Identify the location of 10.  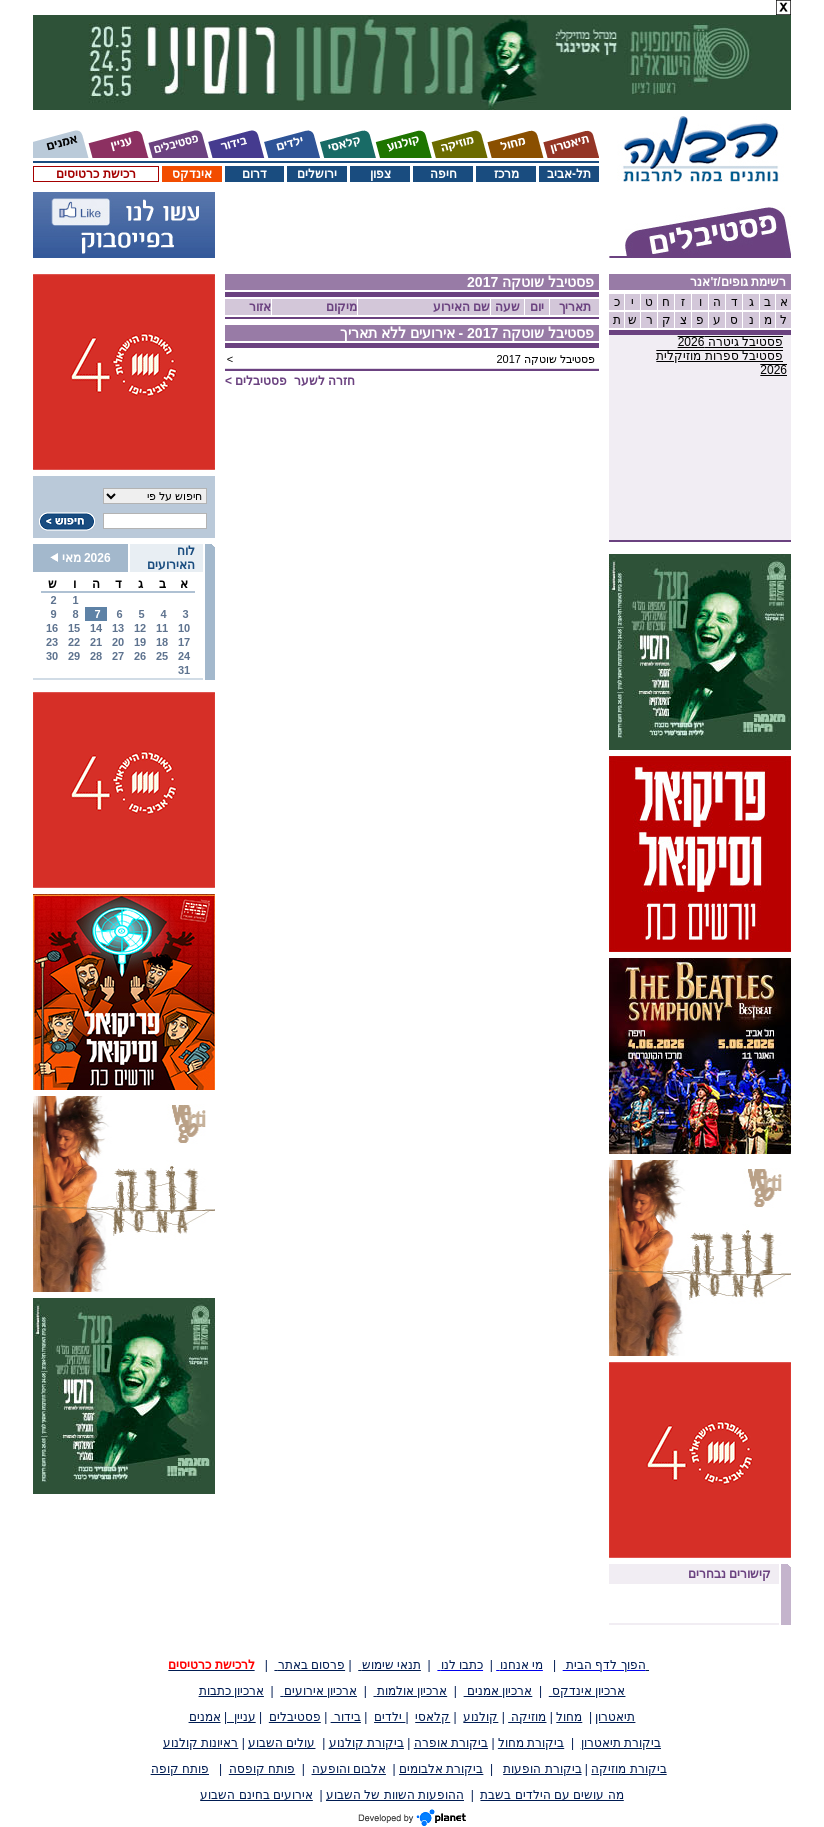
(184, 628).